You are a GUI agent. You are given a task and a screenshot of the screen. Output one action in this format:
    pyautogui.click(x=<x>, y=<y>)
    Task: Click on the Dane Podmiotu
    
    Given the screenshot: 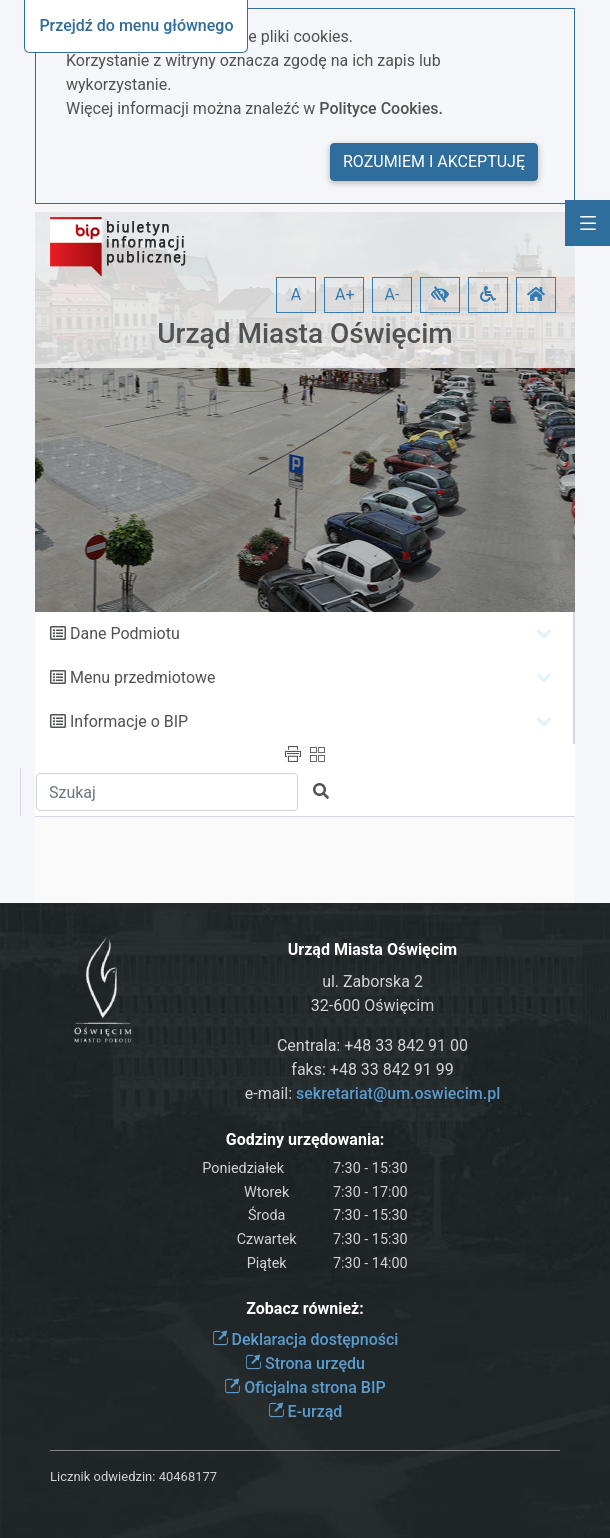 What is the action you would take?
    pyautogui.click(x=125, y=633)
    